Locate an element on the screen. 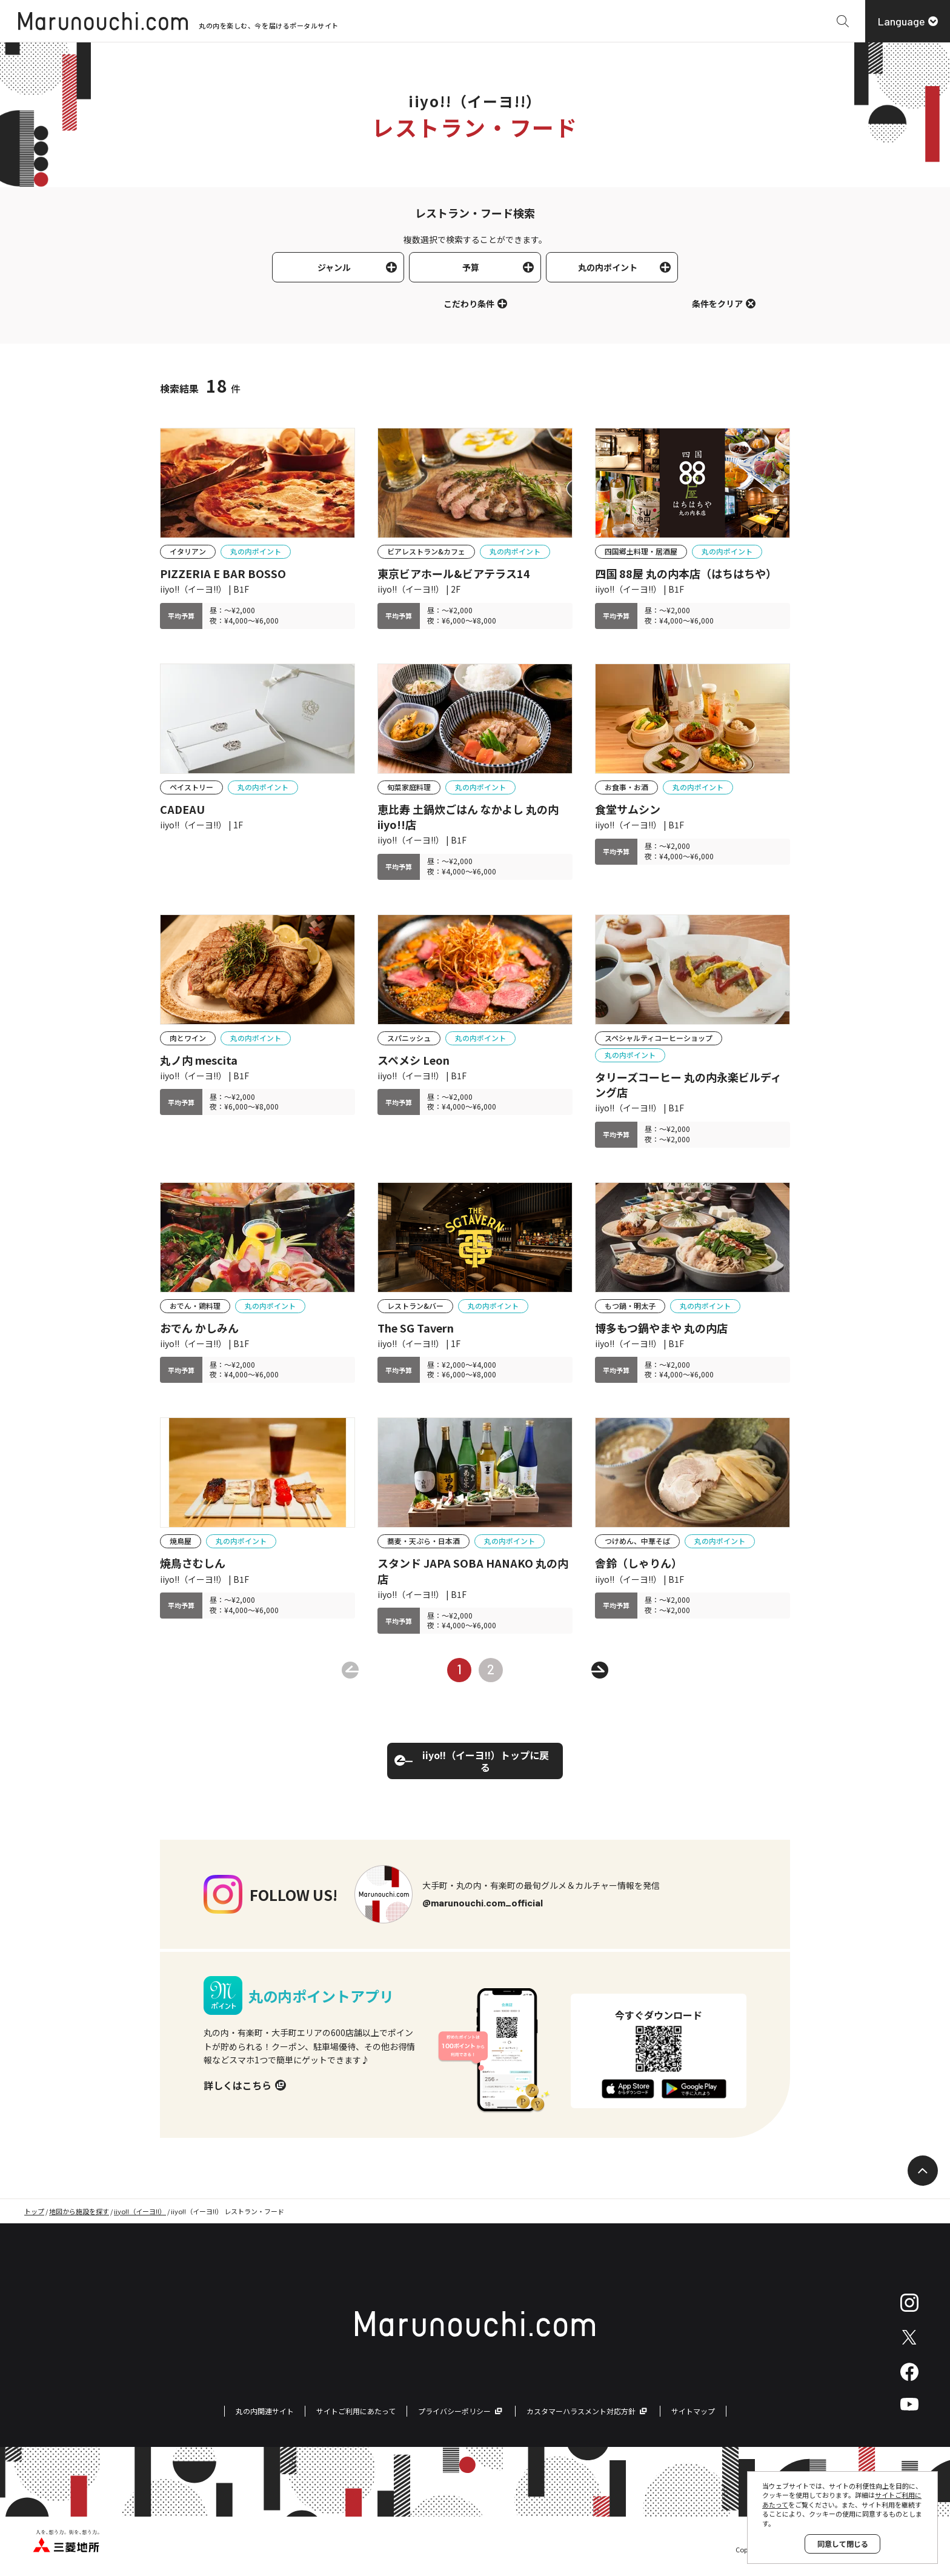 This screenshot has height=2576, width=950. The SG Tavern is located at coordinates (415, 1328).